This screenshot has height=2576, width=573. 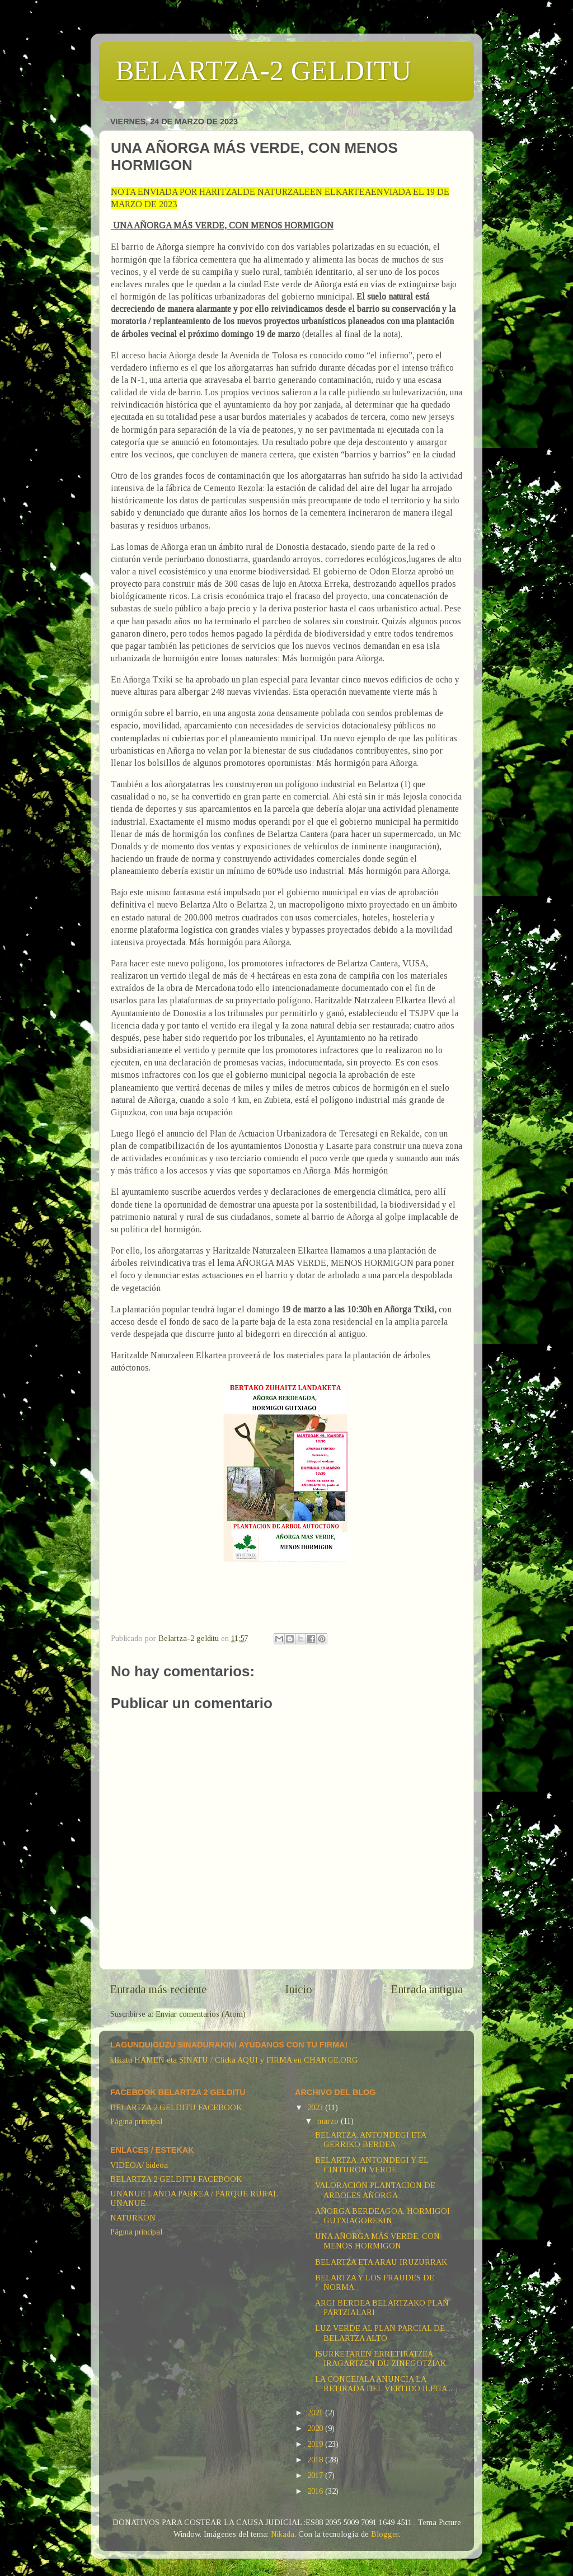 I want to click on BELARTZA 2 GELDITU FACEBOOK, so click(x=176, y=2107).